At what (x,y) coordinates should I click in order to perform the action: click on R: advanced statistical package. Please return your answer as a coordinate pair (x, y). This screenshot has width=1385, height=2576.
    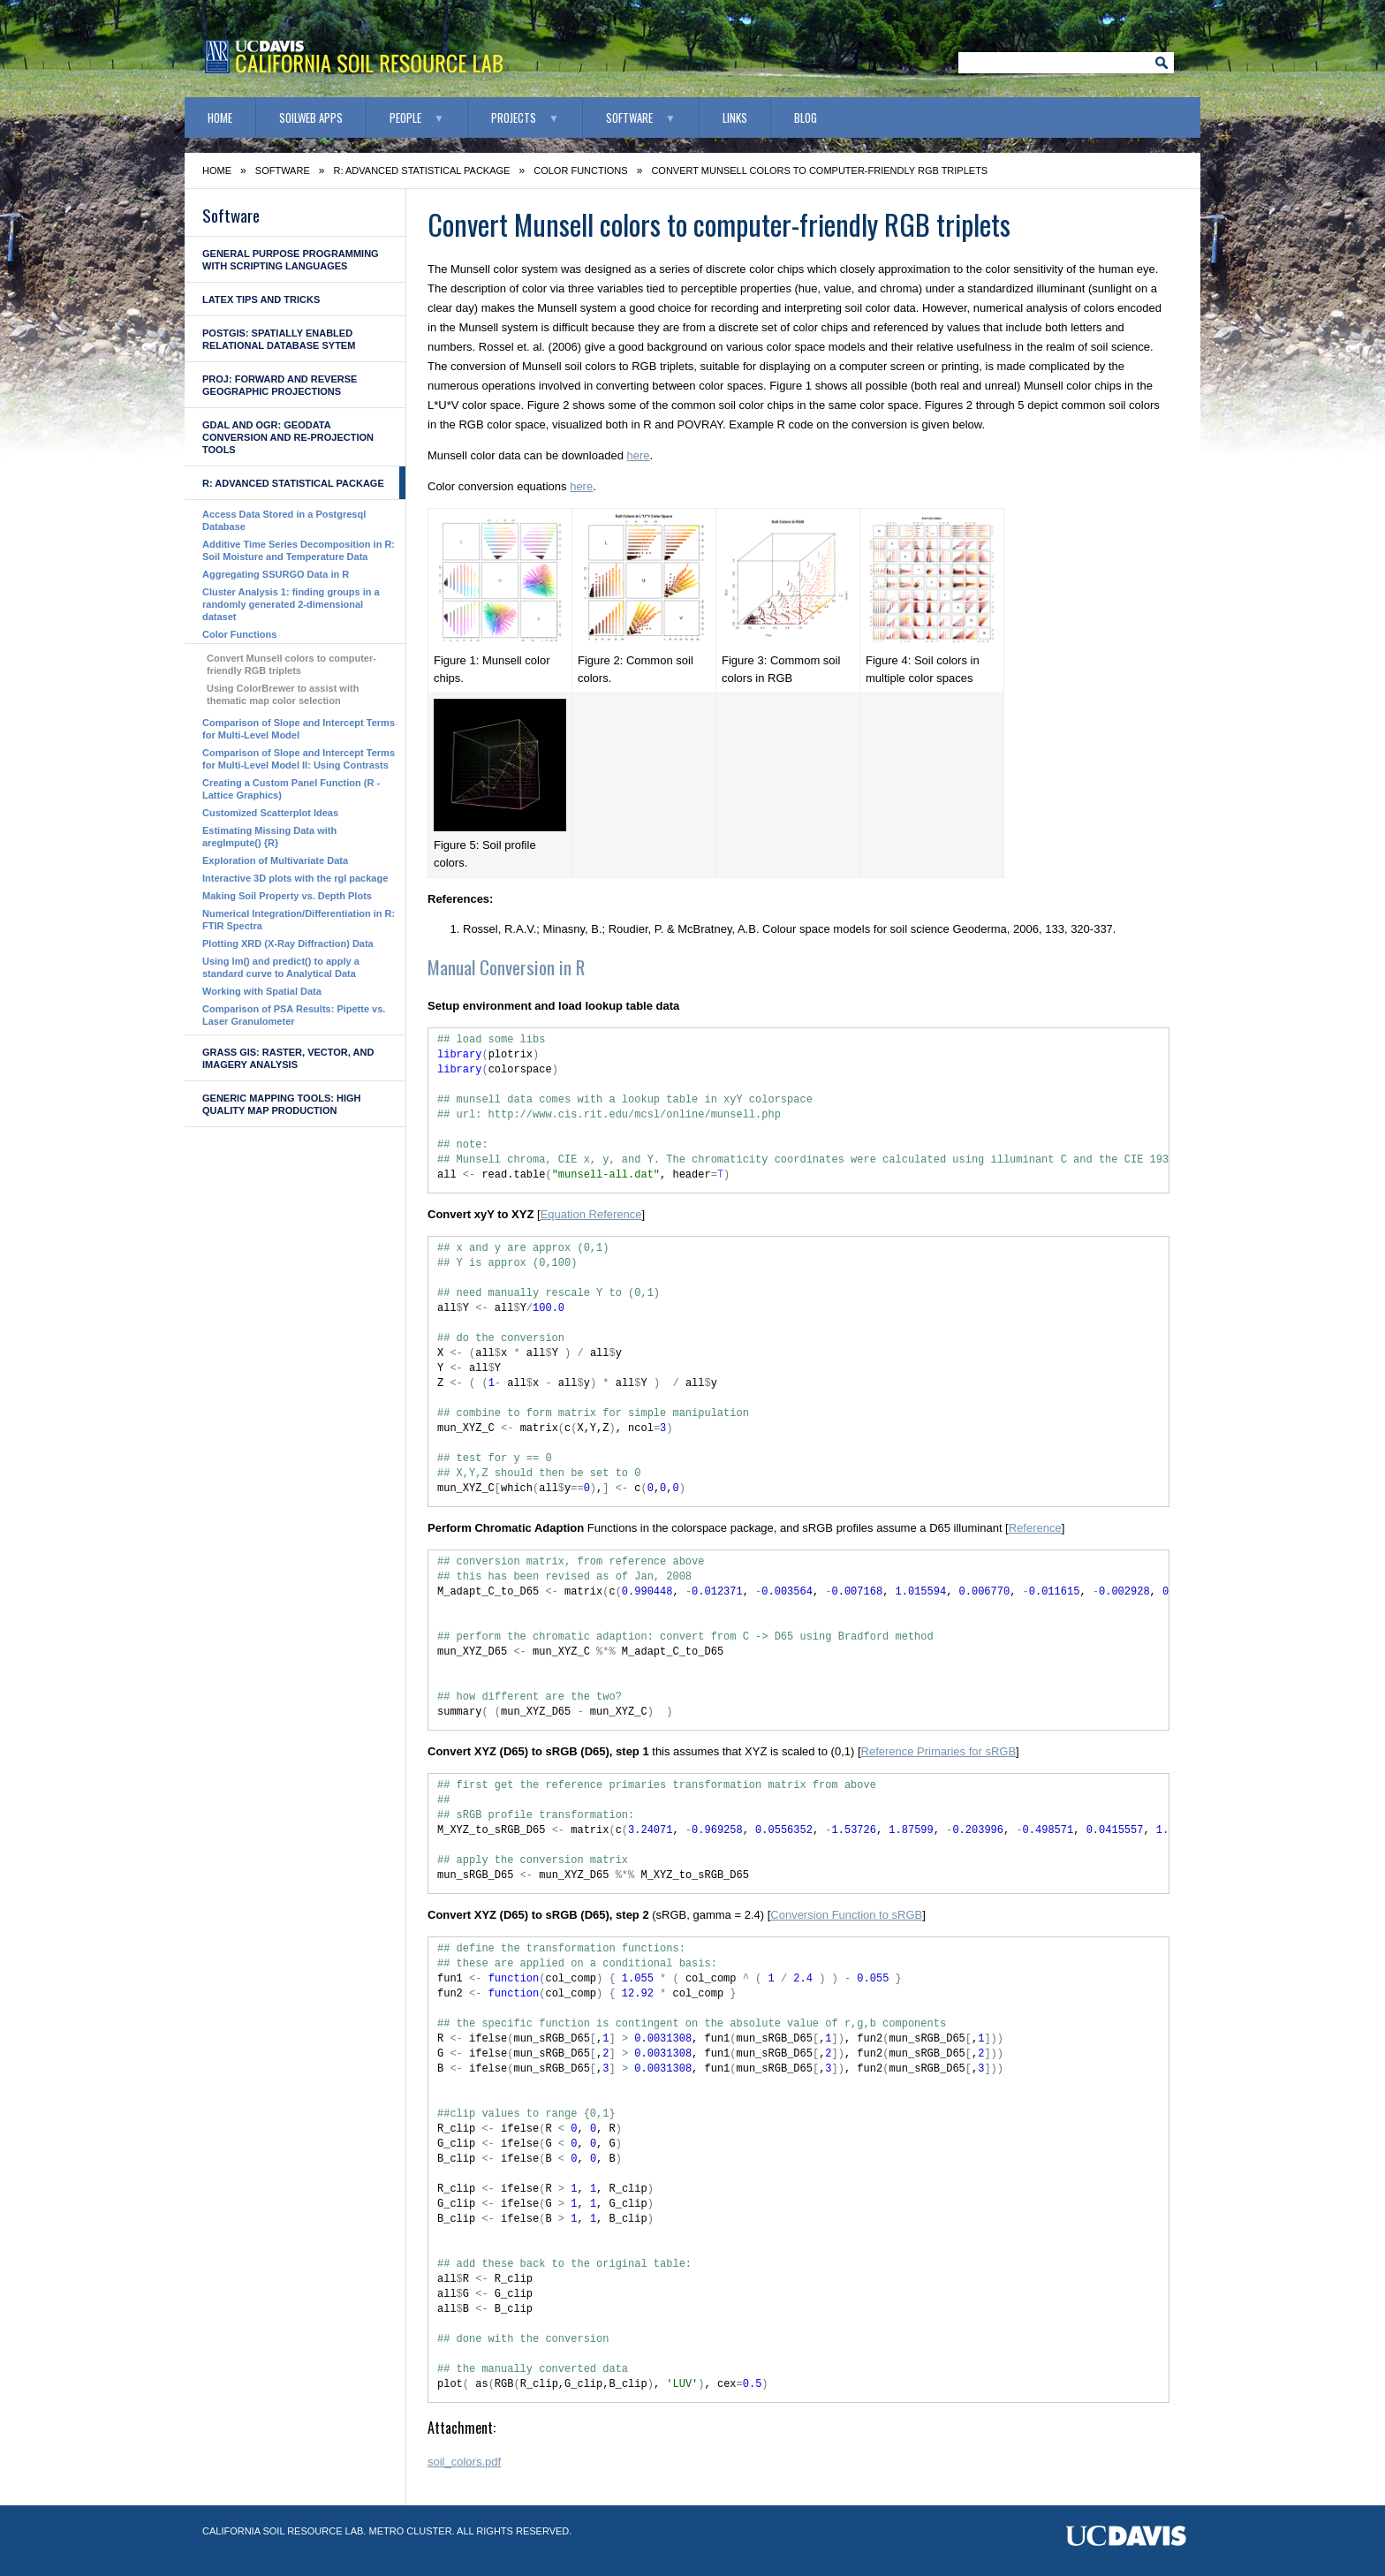
    Looking at the image, I should click on (422, 170).